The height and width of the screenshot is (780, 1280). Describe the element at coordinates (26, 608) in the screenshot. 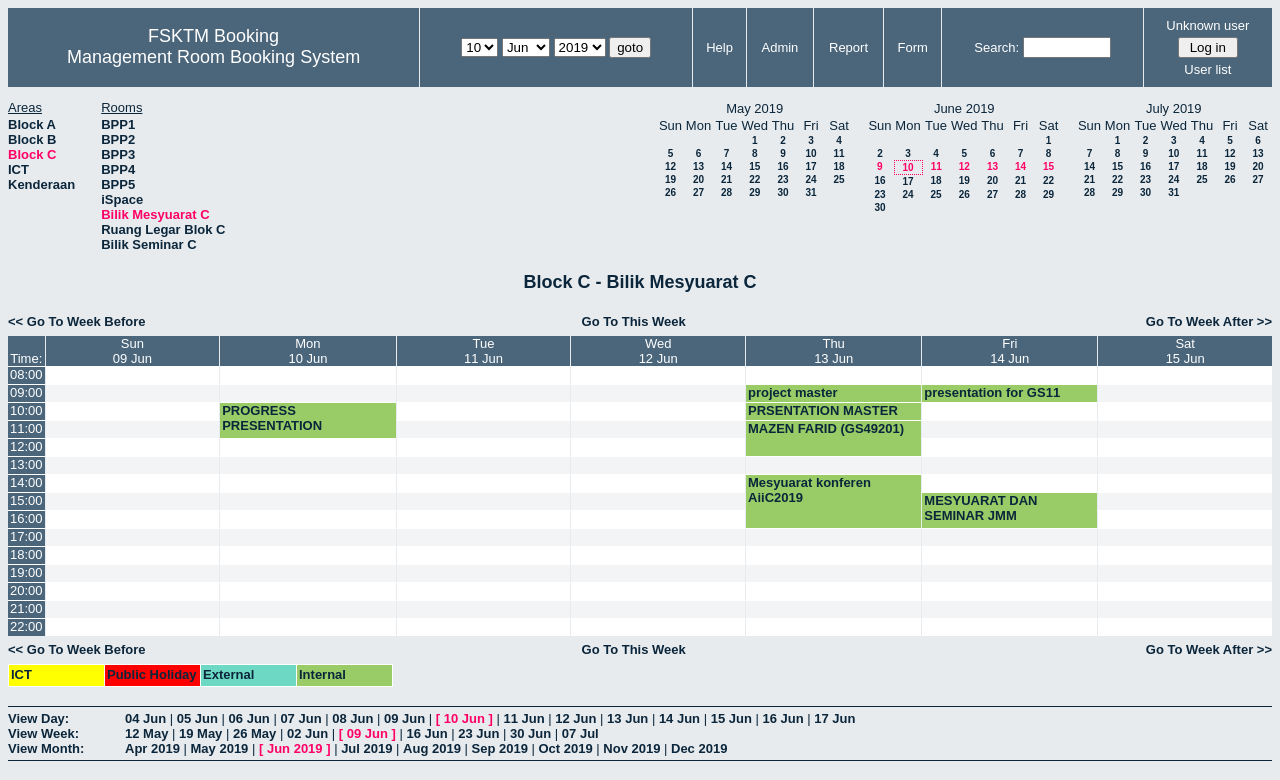

I see `21:00` at that location.